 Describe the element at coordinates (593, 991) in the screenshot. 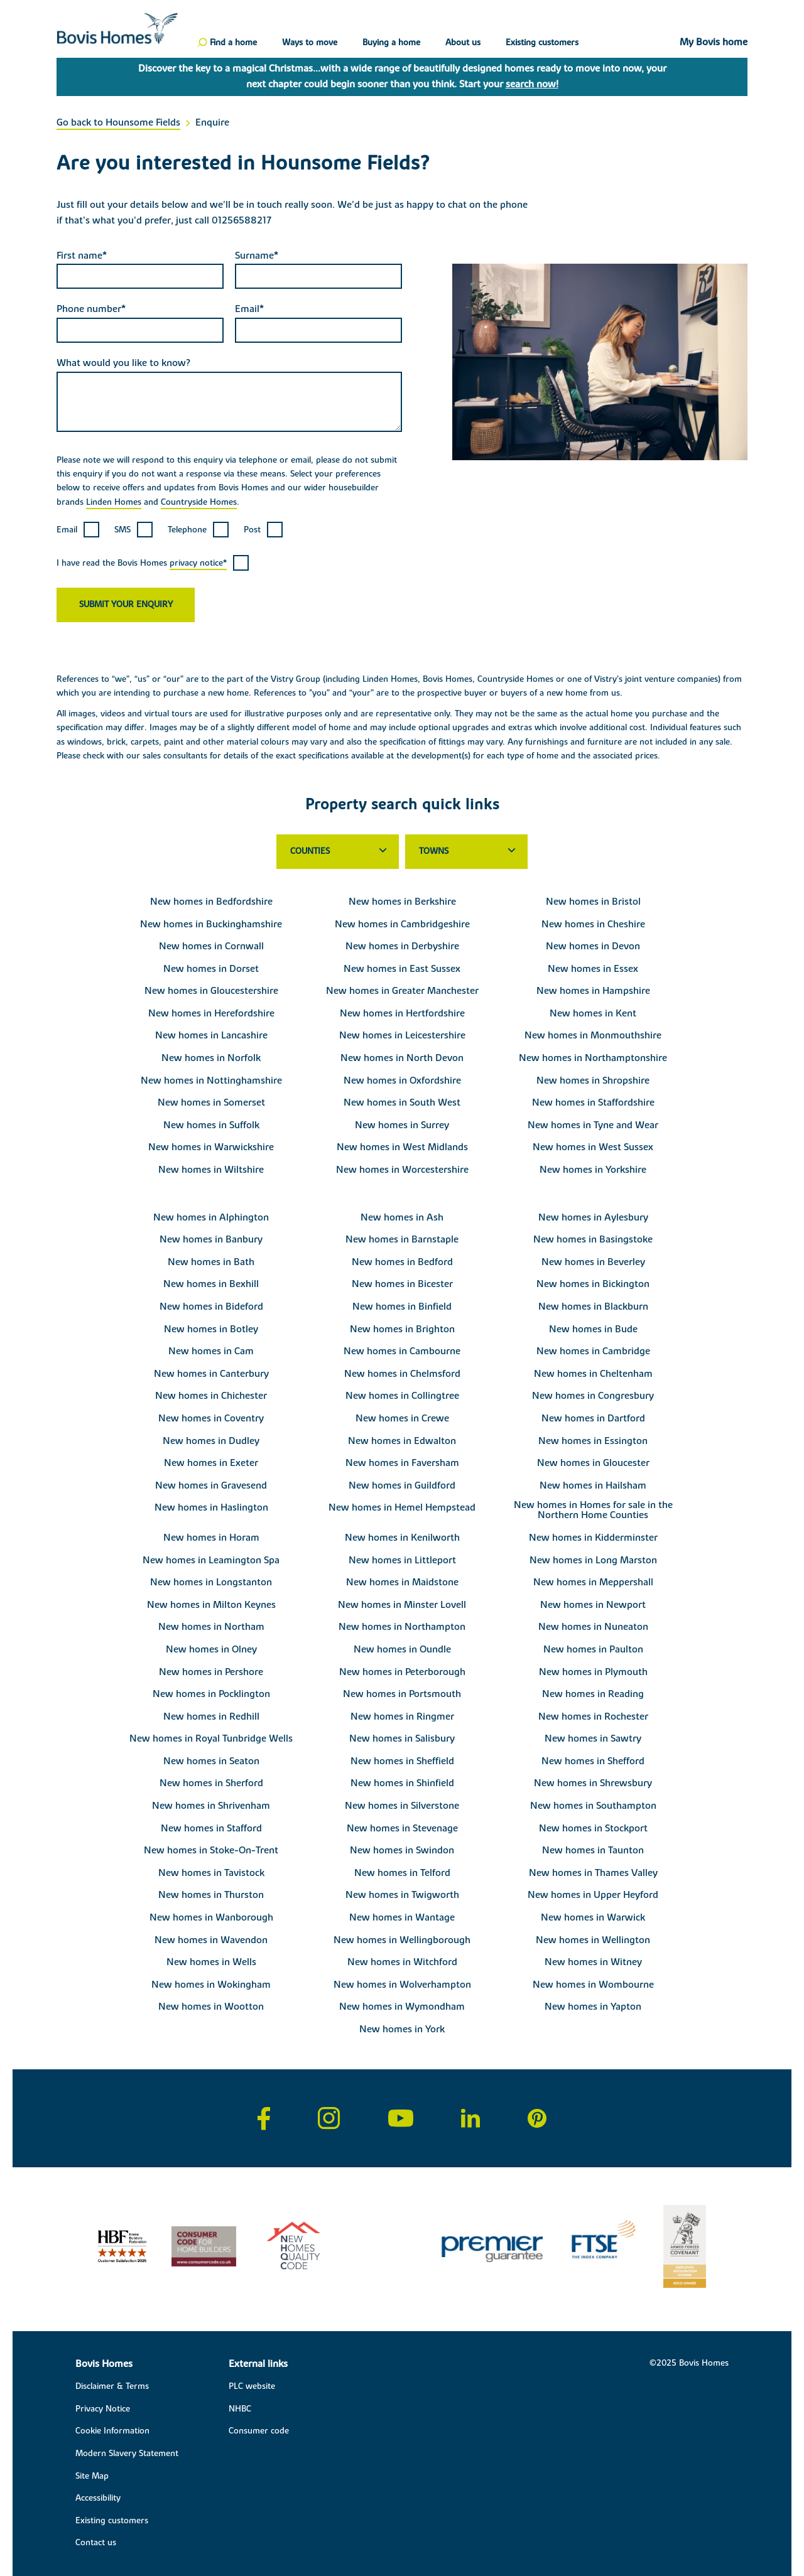

I see `New homes in Hampshire` at that location.